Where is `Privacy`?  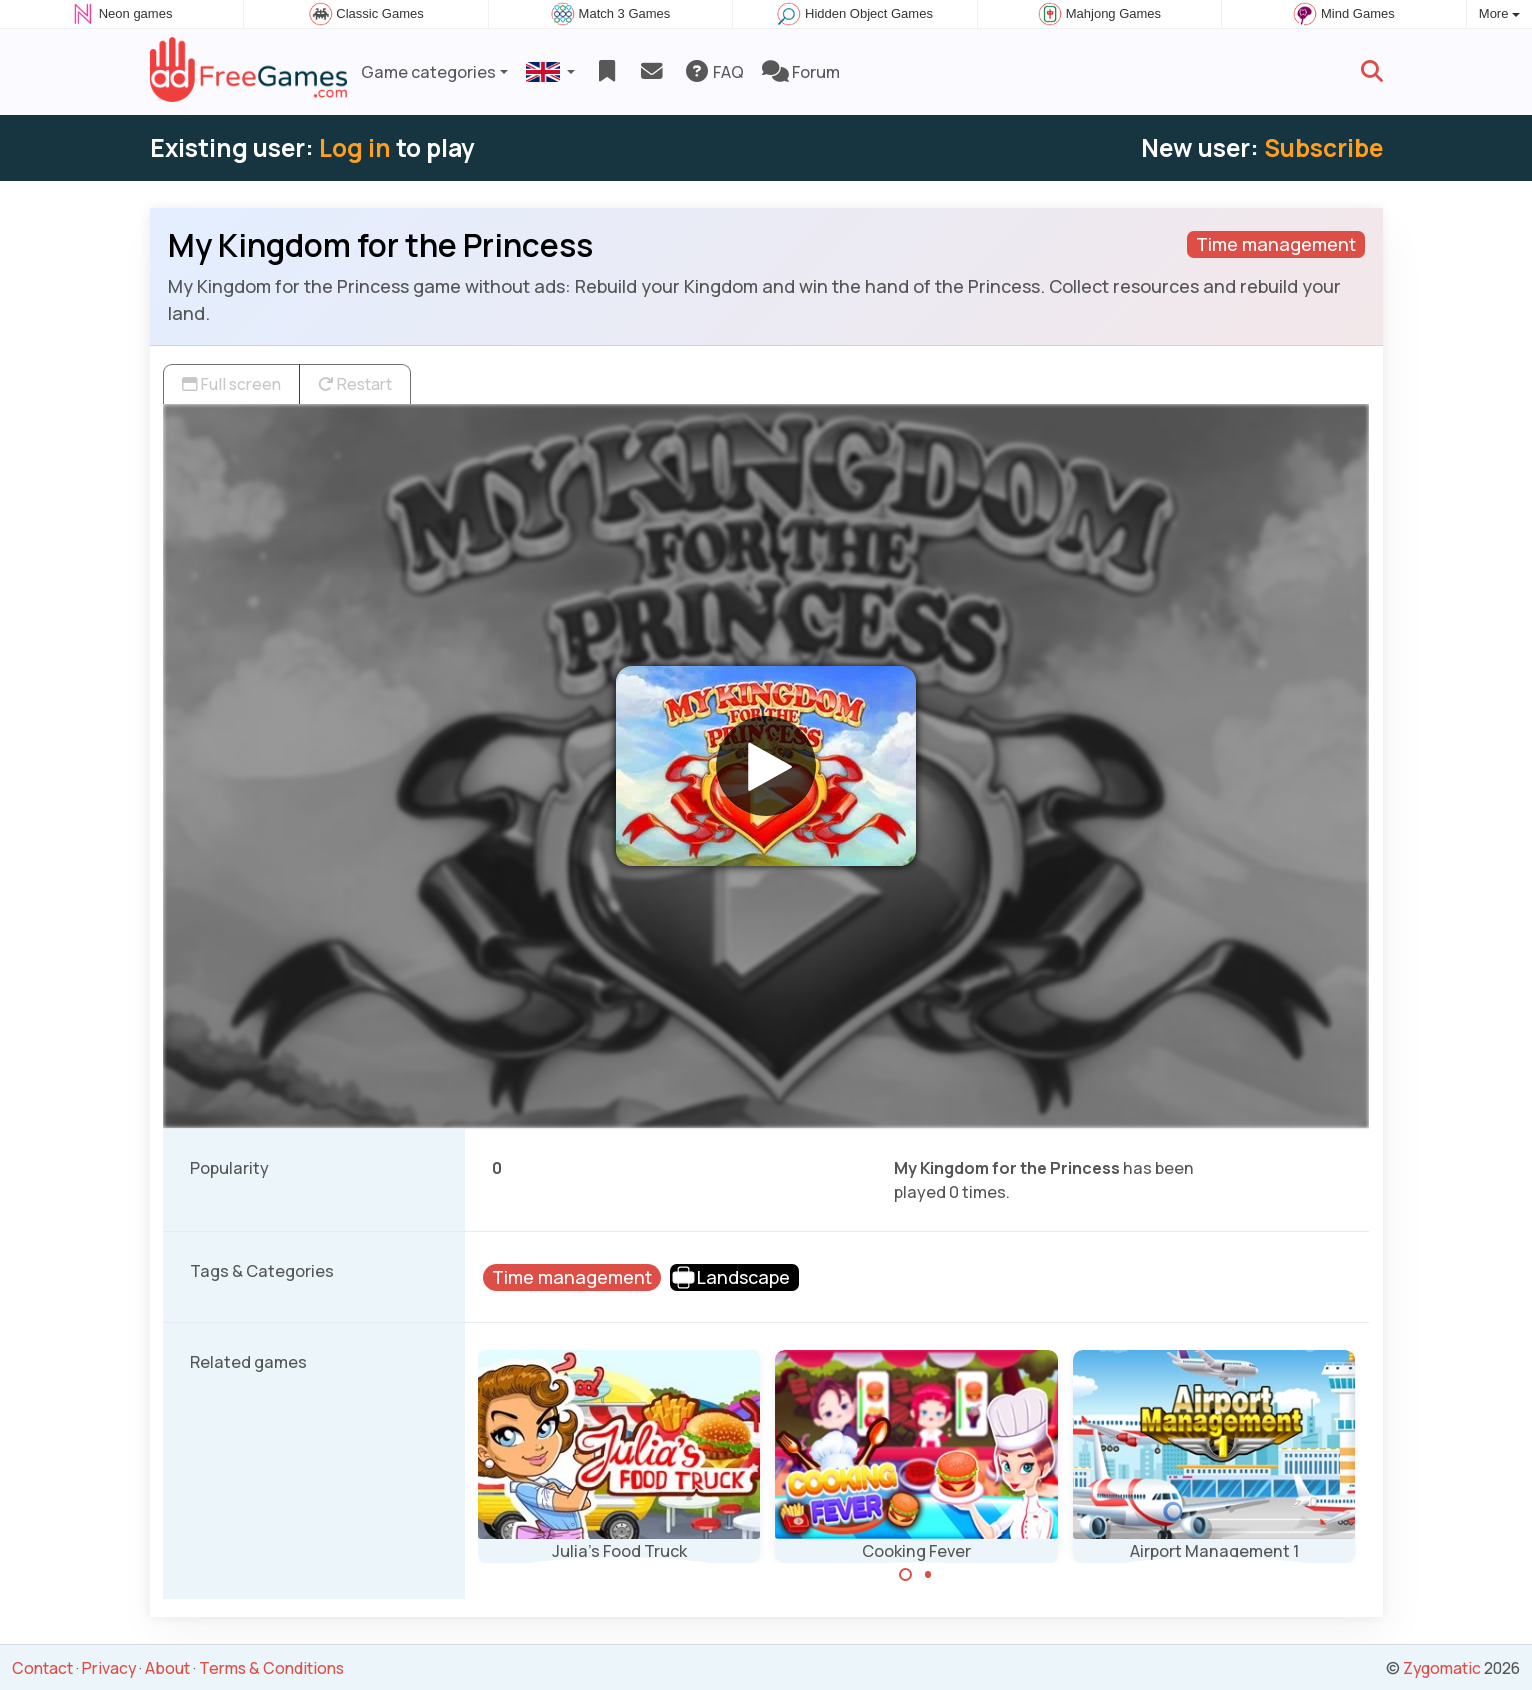 Privacy is located at coordinates (109, 1668).